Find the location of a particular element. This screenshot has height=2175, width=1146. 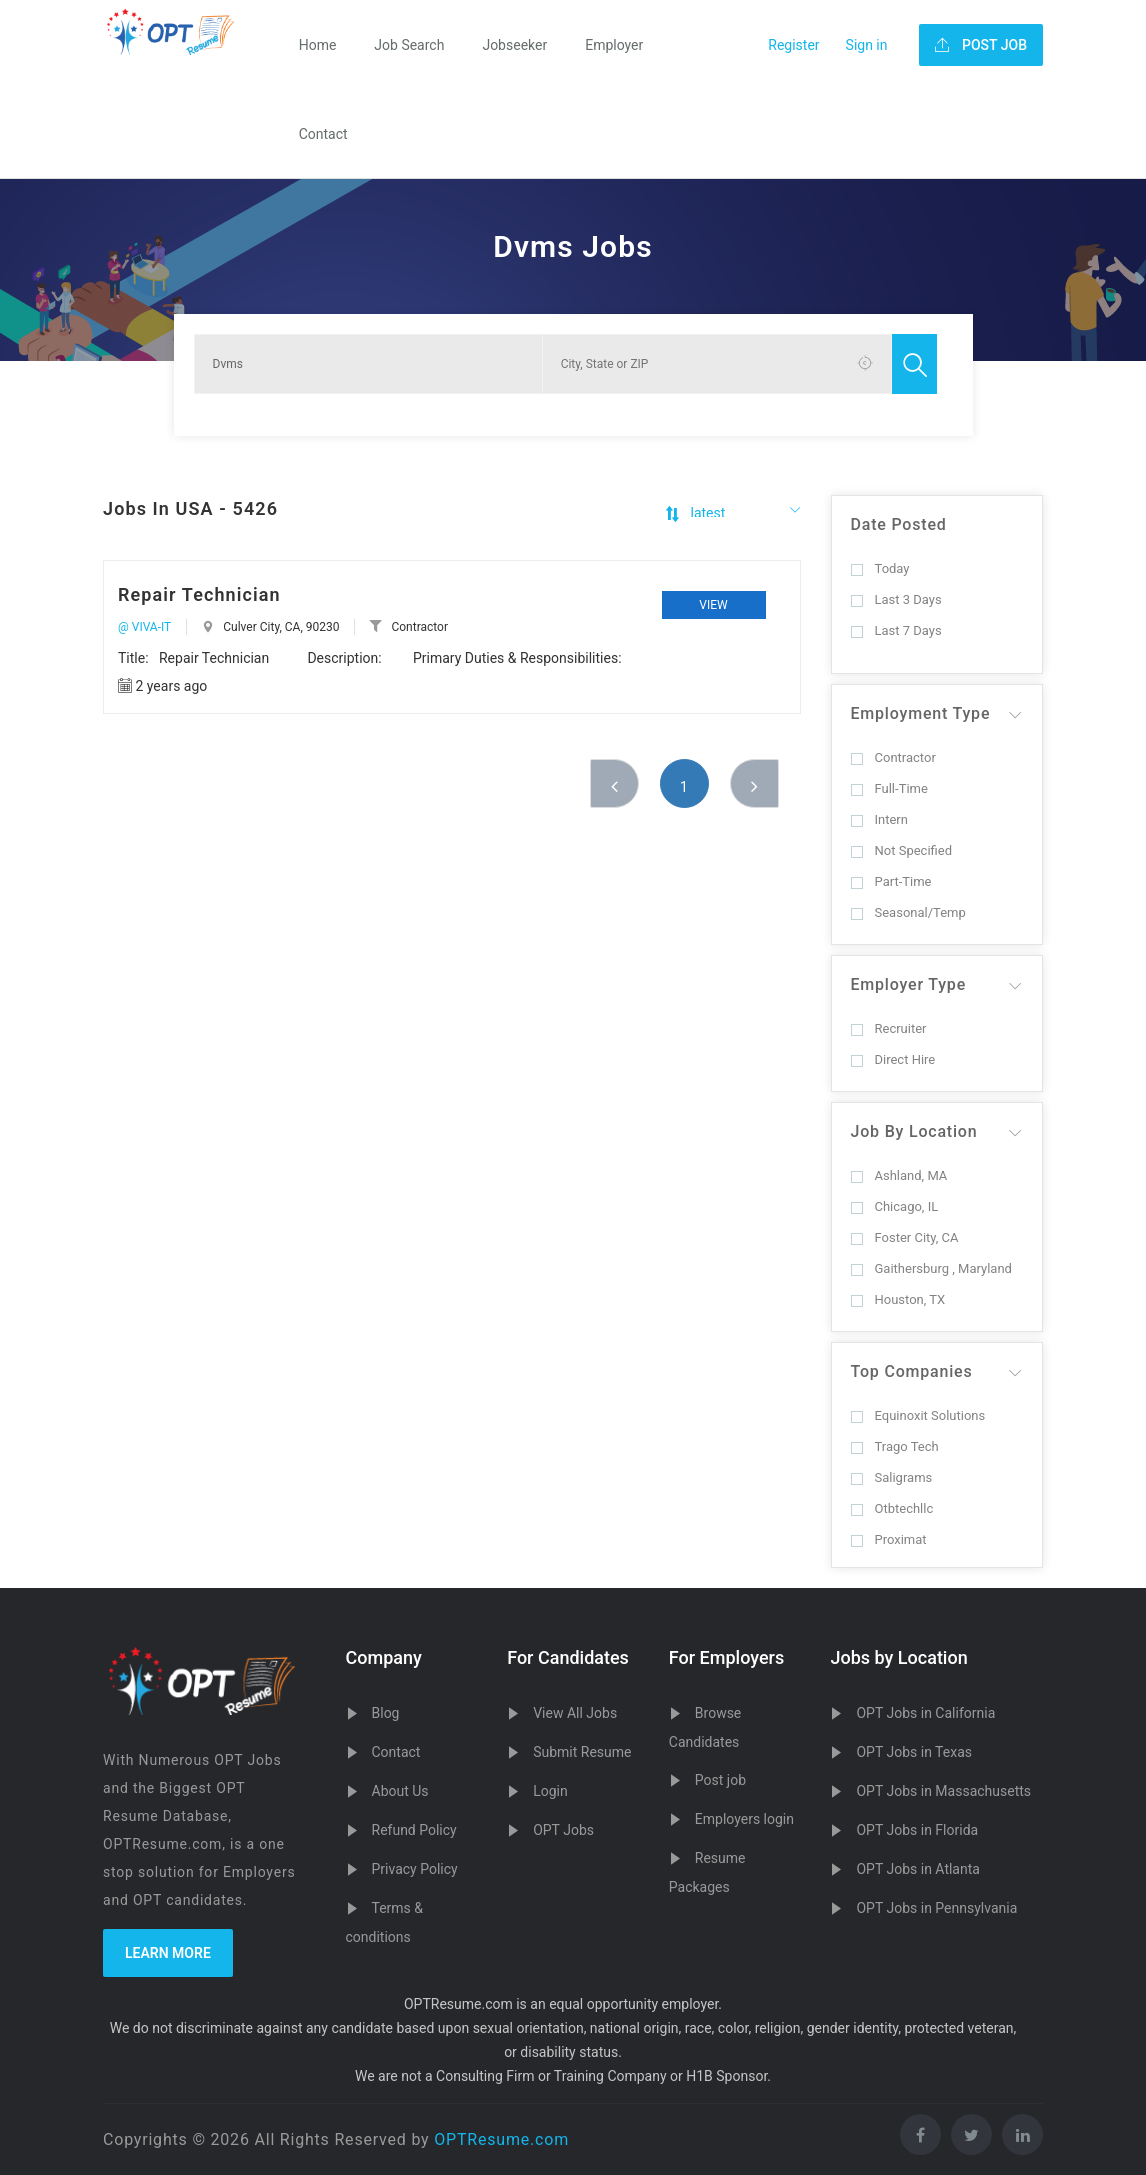

OPT Jobs in Atlanta is located at coordinates (917, 1869).